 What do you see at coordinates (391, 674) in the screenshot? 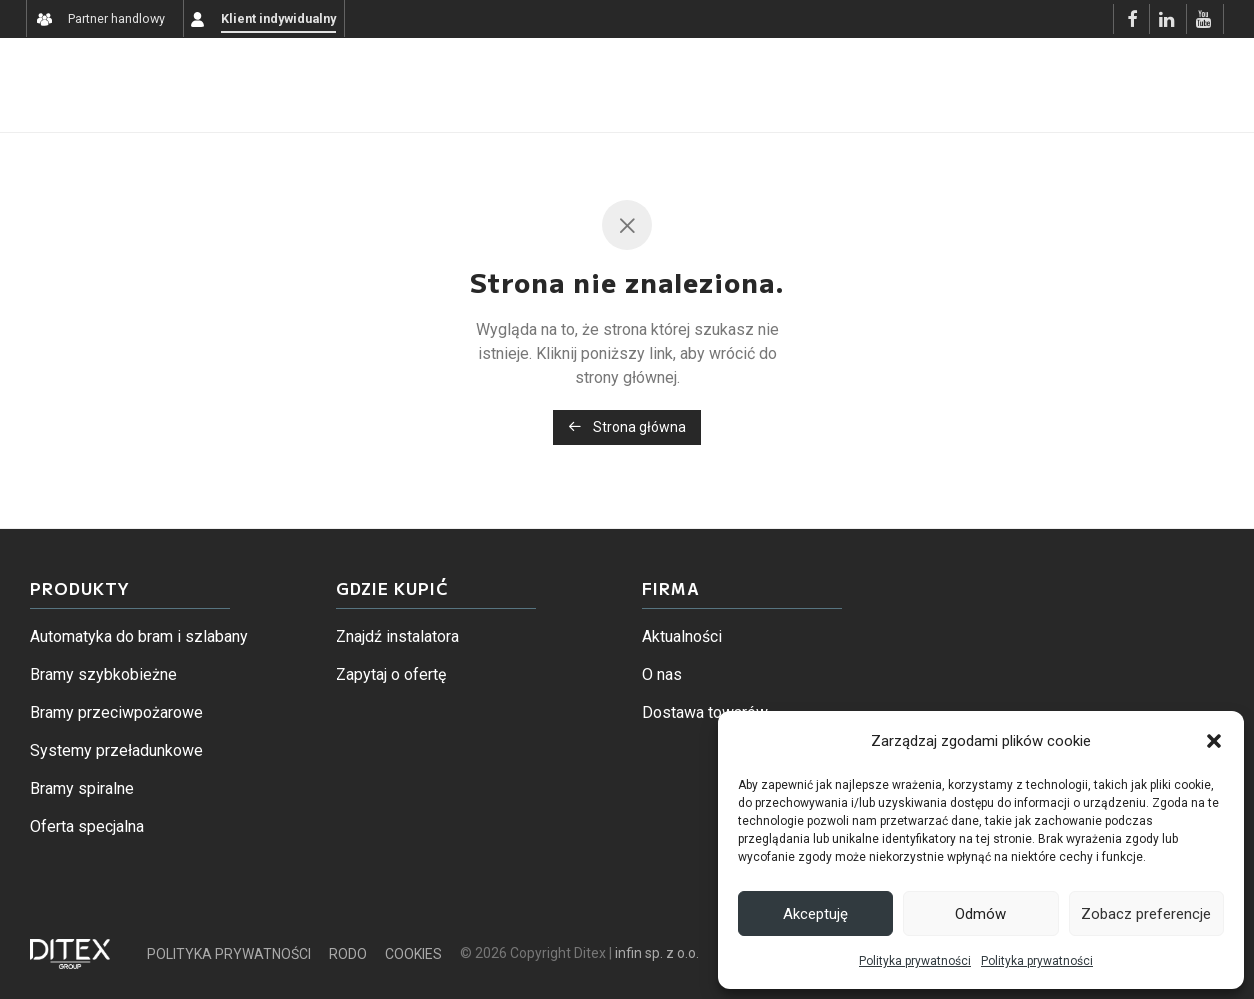
I see `Zapytaj o ofertę` at bounding box center [391, 674].